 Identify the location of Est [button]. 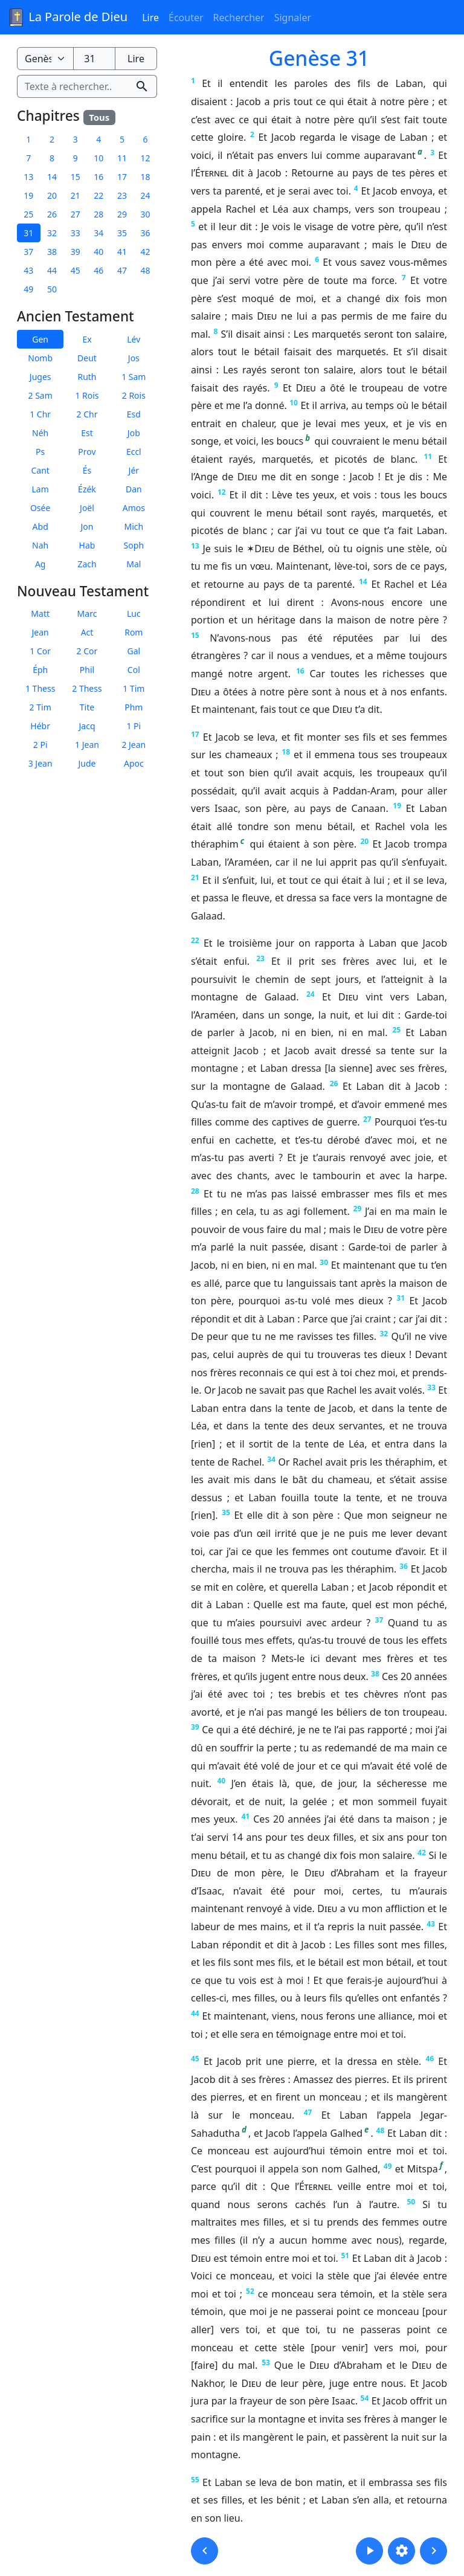
(87, 432).